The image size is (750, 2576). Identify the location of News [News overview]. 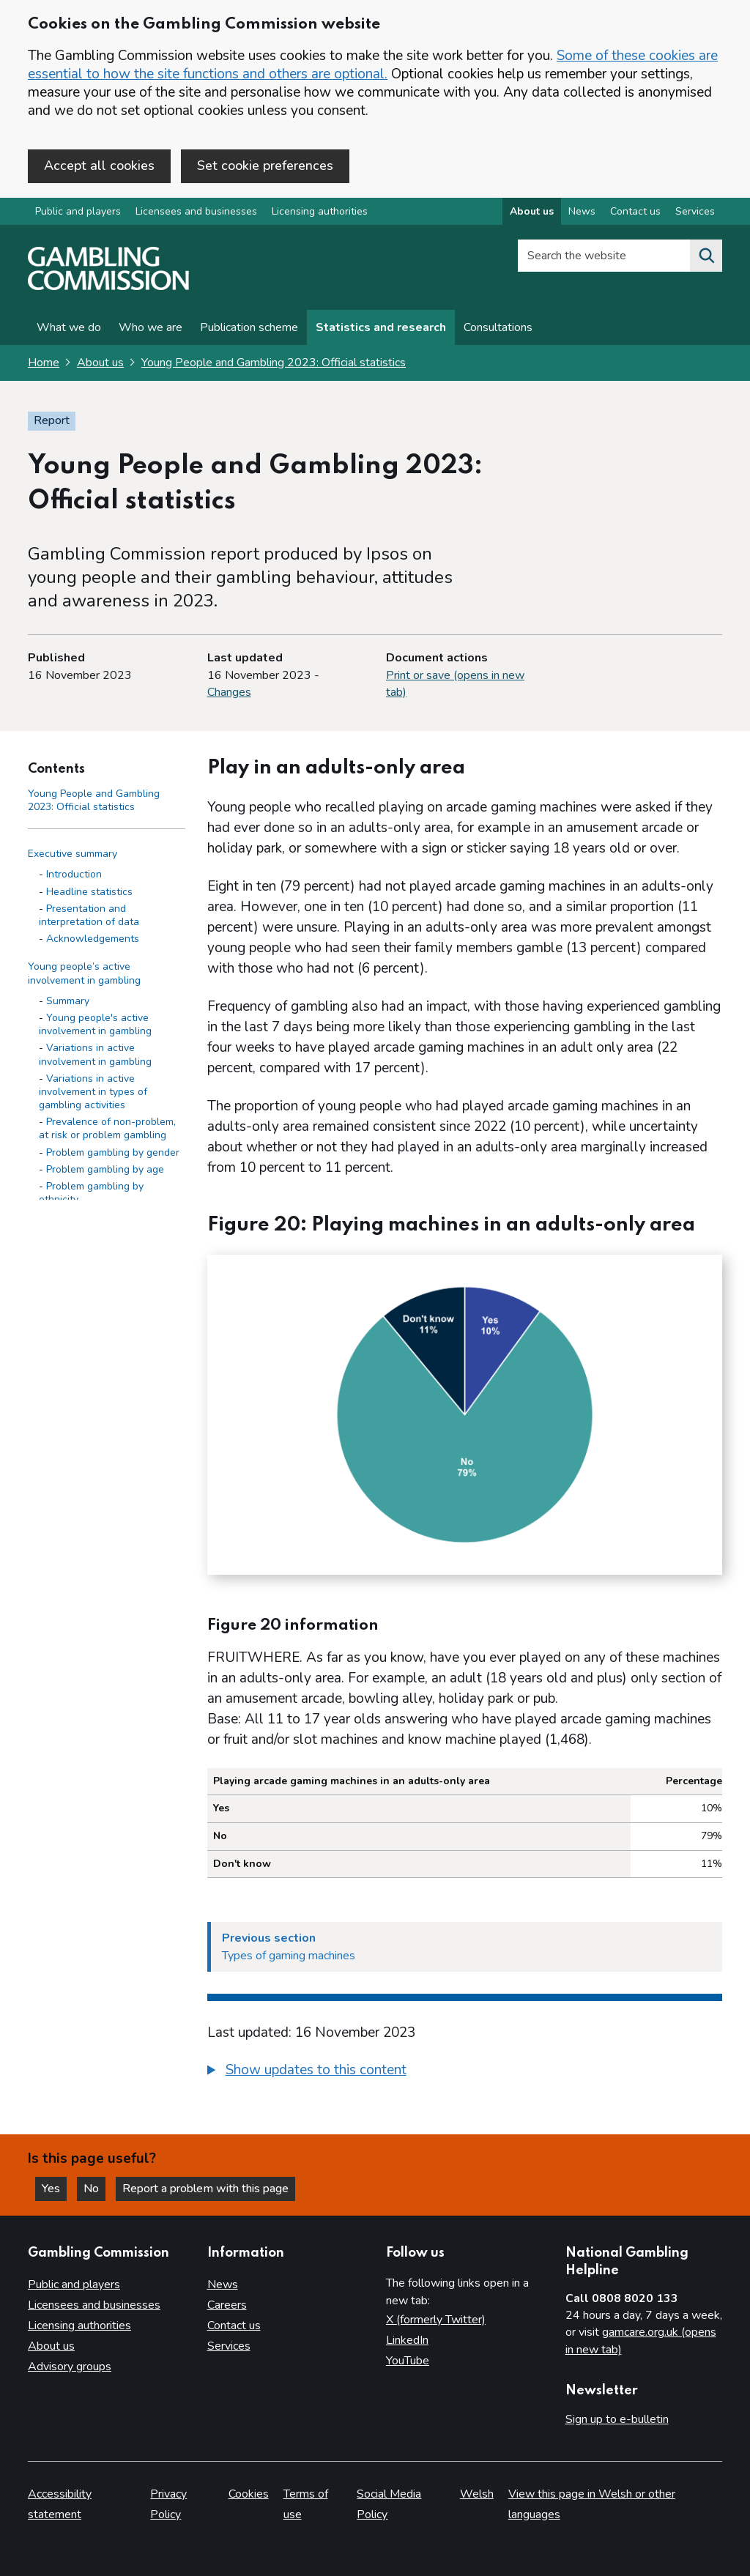
(581, 211).